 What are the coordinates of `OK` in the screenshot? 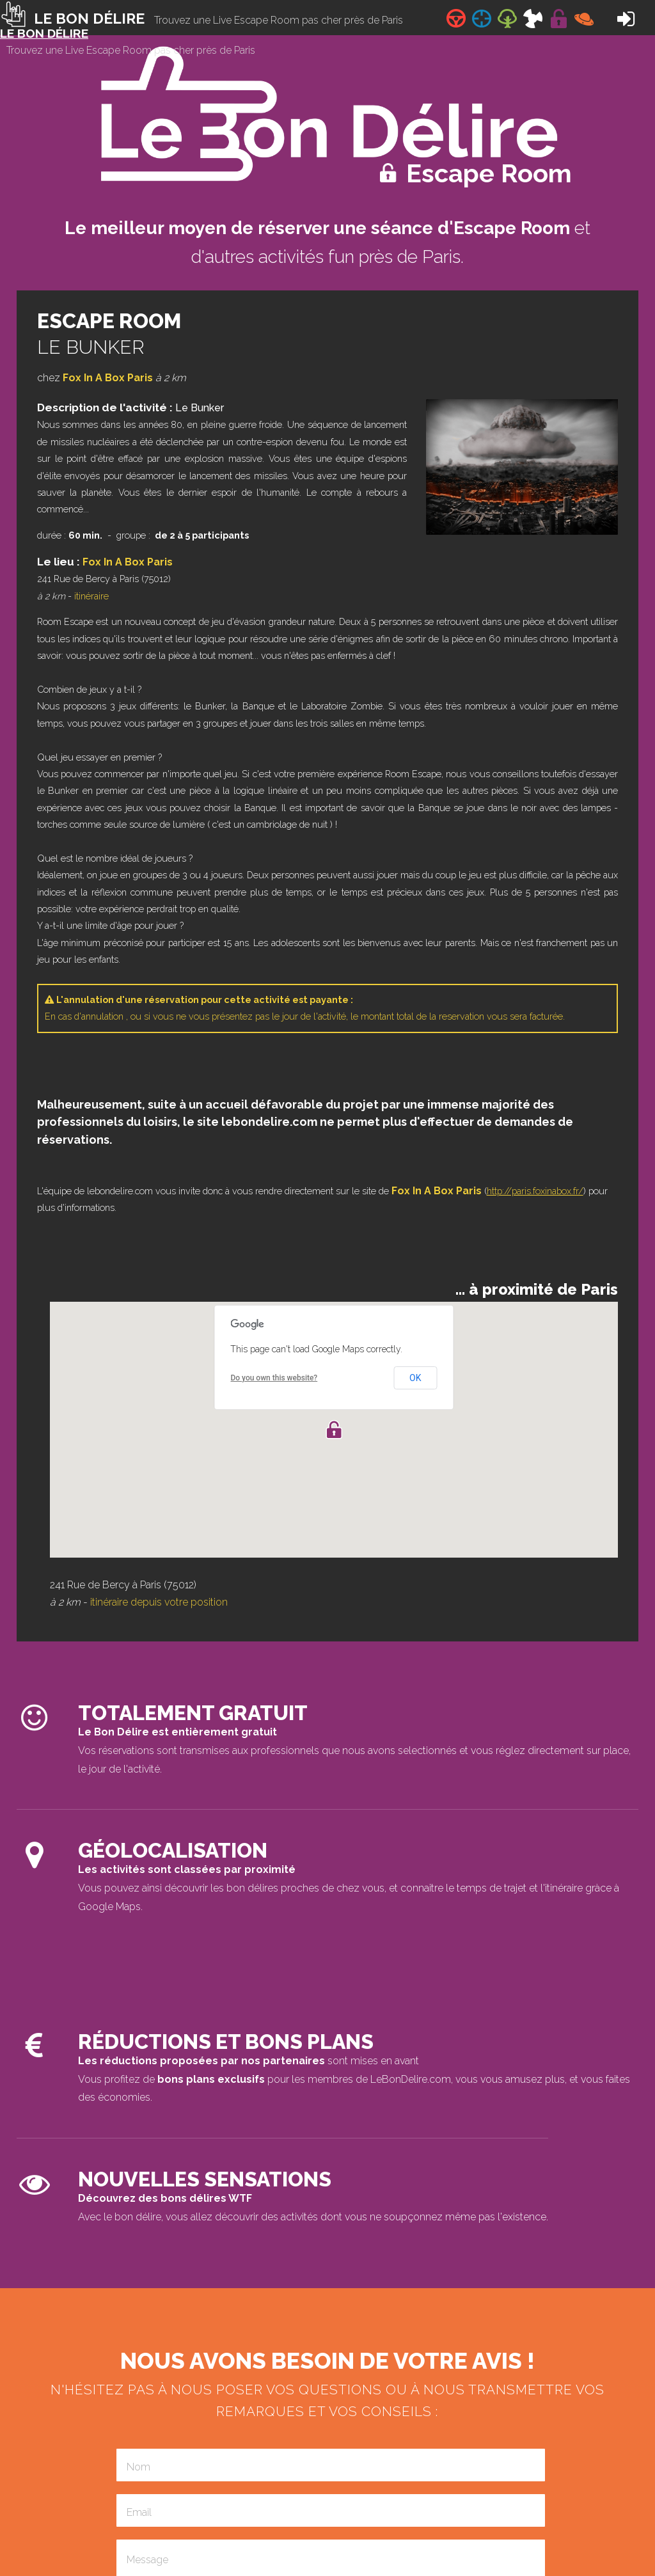 It's located at (415, 1378).